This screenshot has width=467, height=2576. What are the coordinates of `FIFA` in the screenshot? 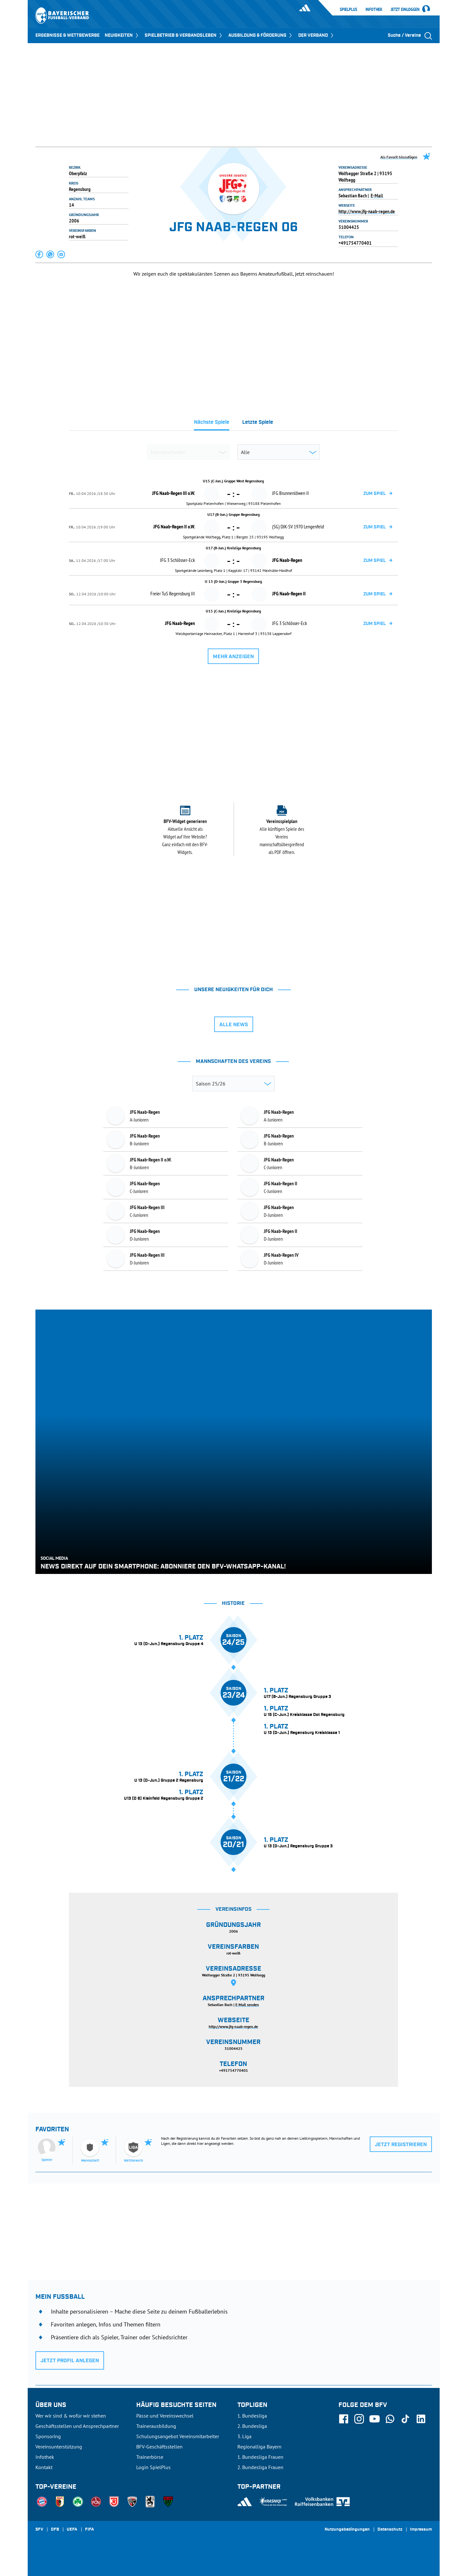 It's located at (89, 2529).